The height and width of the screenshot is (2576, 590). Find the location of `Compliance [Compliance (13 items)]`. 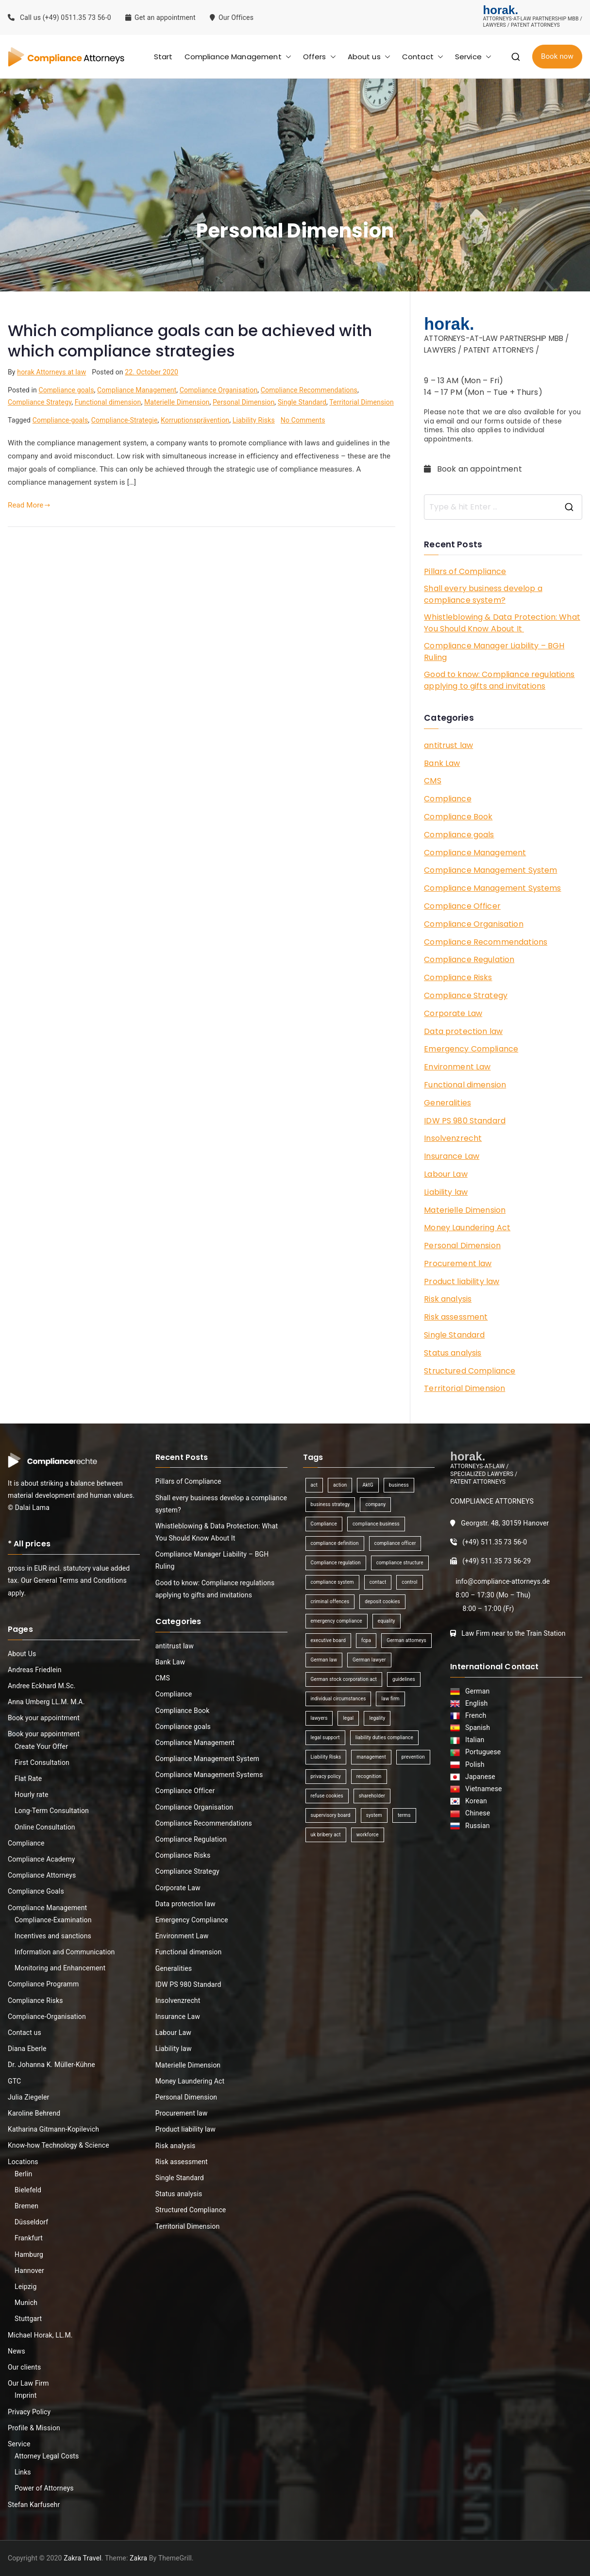

Compliance [Compliance (13 items)] is located at coordinates (324, 1523).